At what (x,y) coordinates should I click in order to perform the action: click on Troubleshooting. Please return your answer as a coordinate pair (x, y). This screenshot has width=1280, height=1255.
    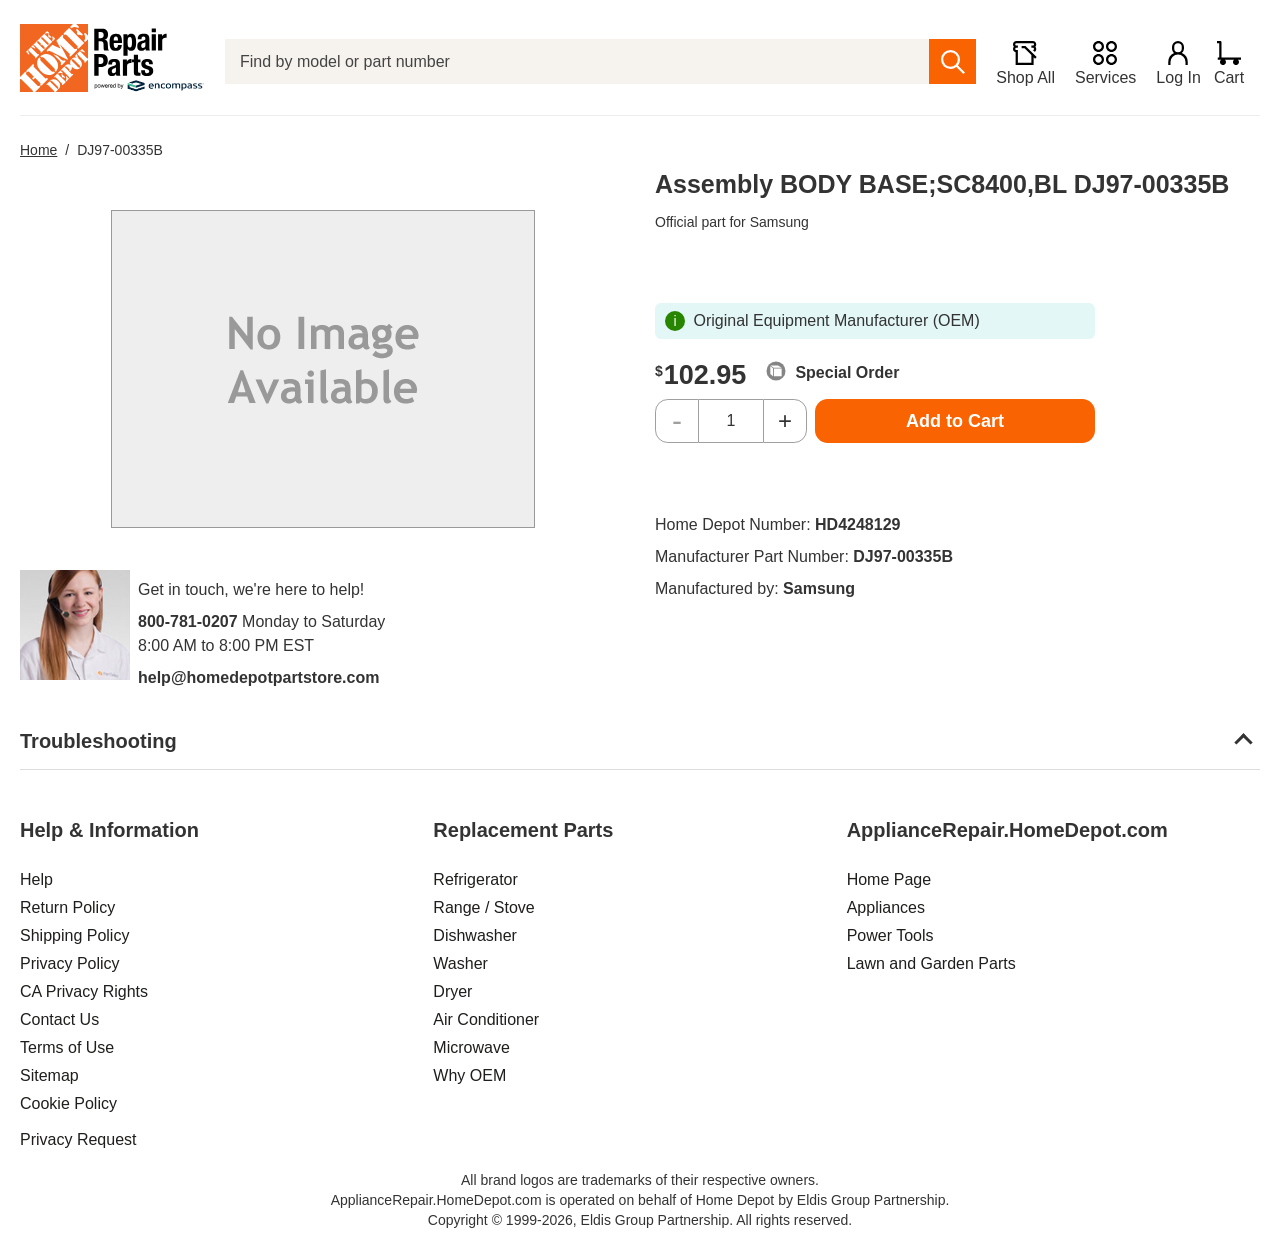
    Looking at the image, I should click on (98, 741).